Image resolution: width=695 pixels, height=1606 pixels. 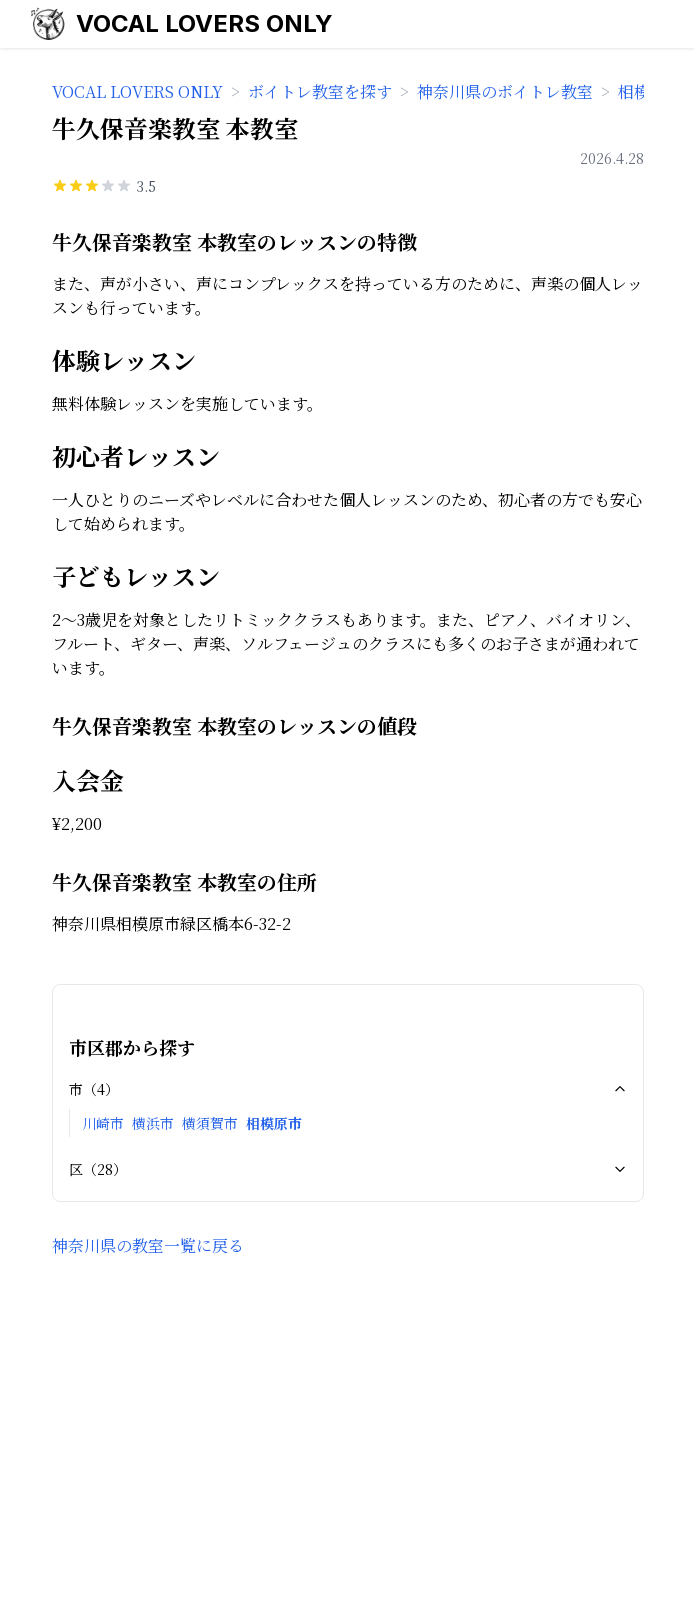 What do you see at coordinates (153, 1123) in the screenshot?
I see `横浜市` at bounding box center [153, 1123].